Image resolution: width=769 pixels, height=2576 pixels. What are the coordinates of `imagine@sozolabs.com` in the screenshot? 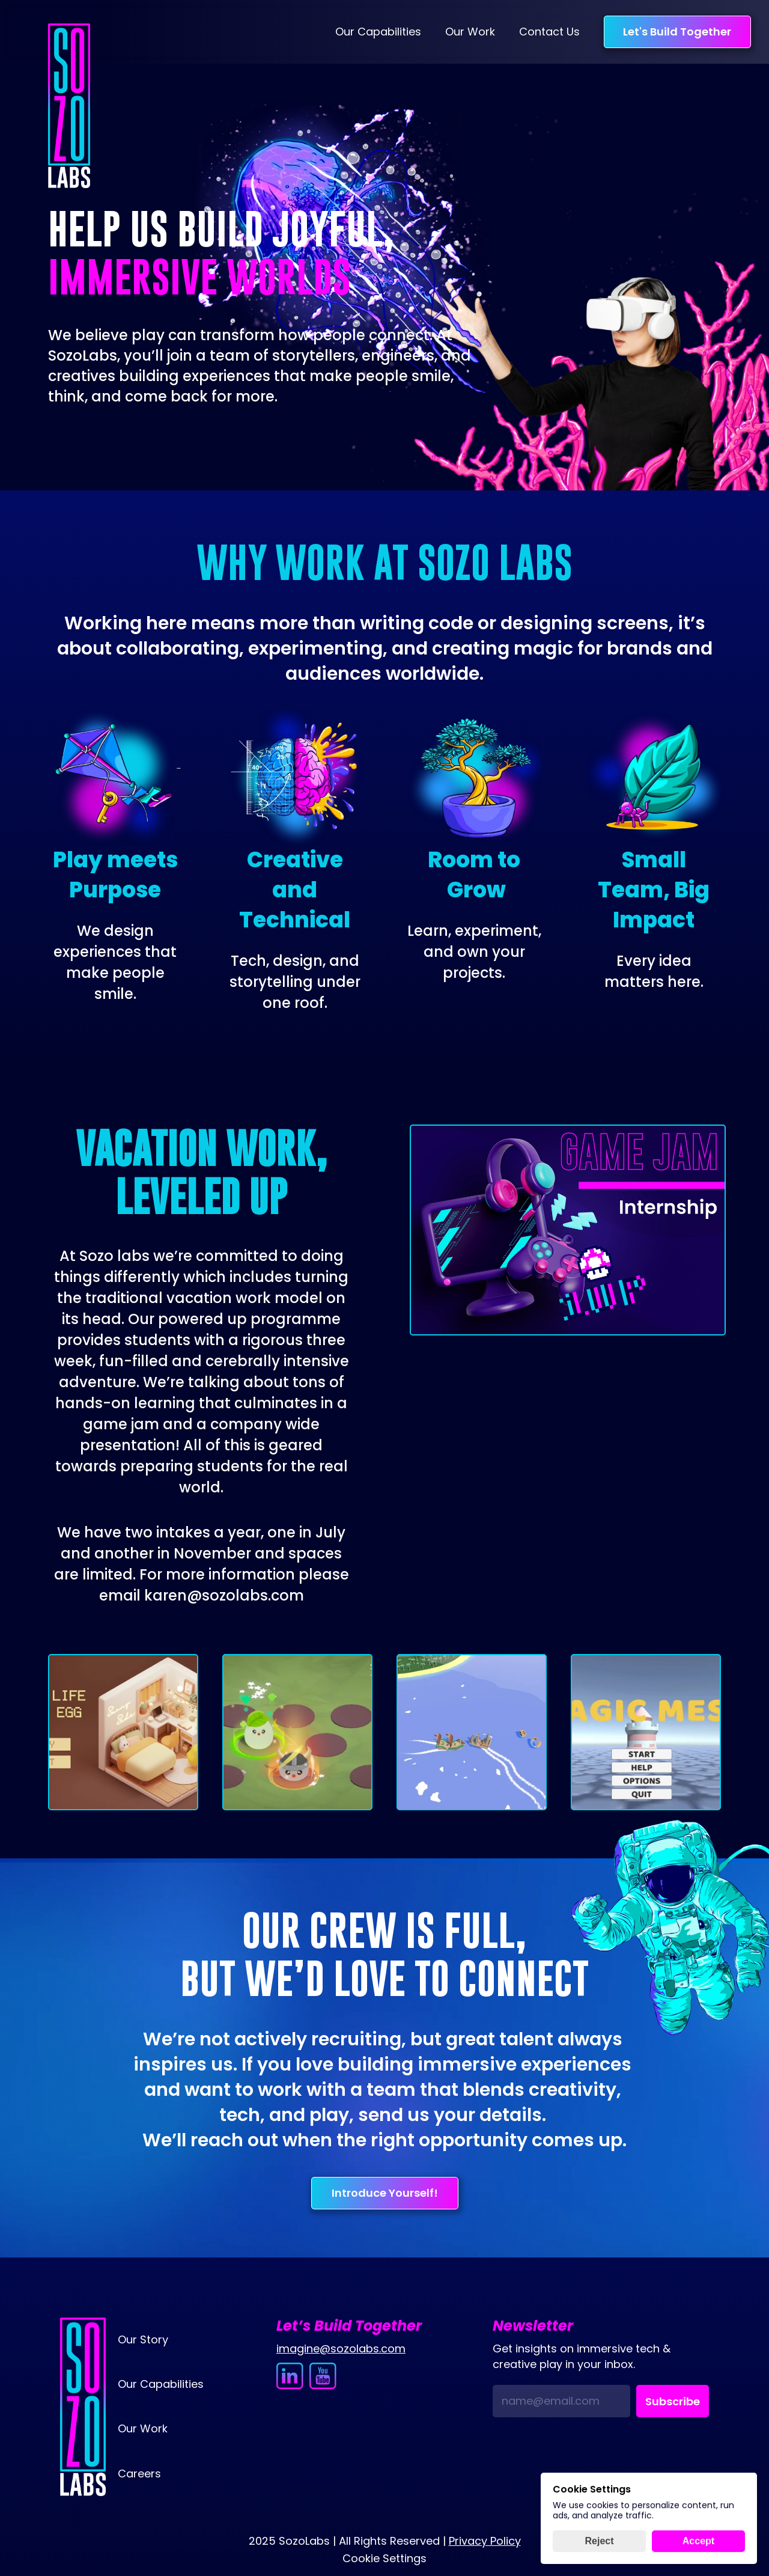 It's located at (341, 2348).